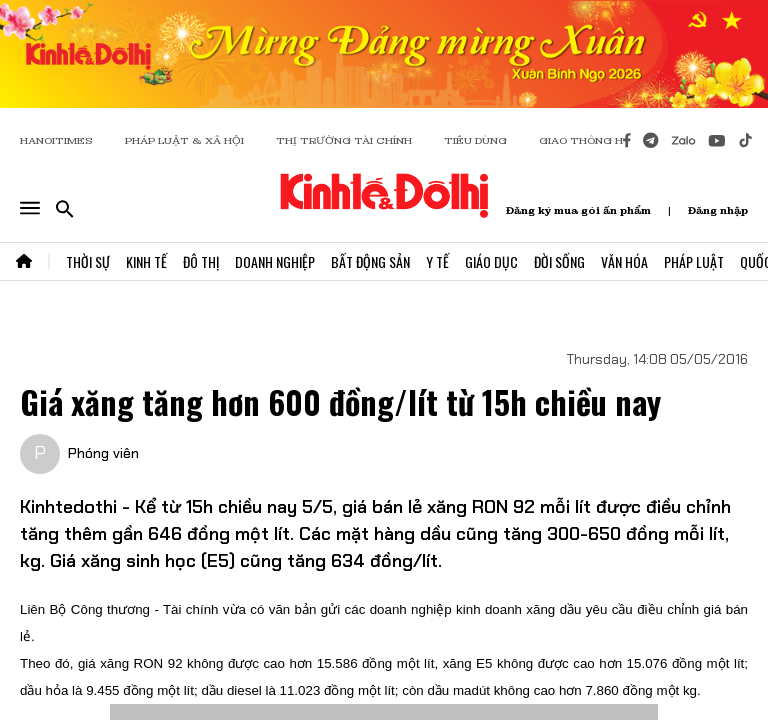 The height and width of the screenshot is (720, 768). Describe the element at coordinates (56, 140) in the screenshot. I see `HANOITIMES` at that location.